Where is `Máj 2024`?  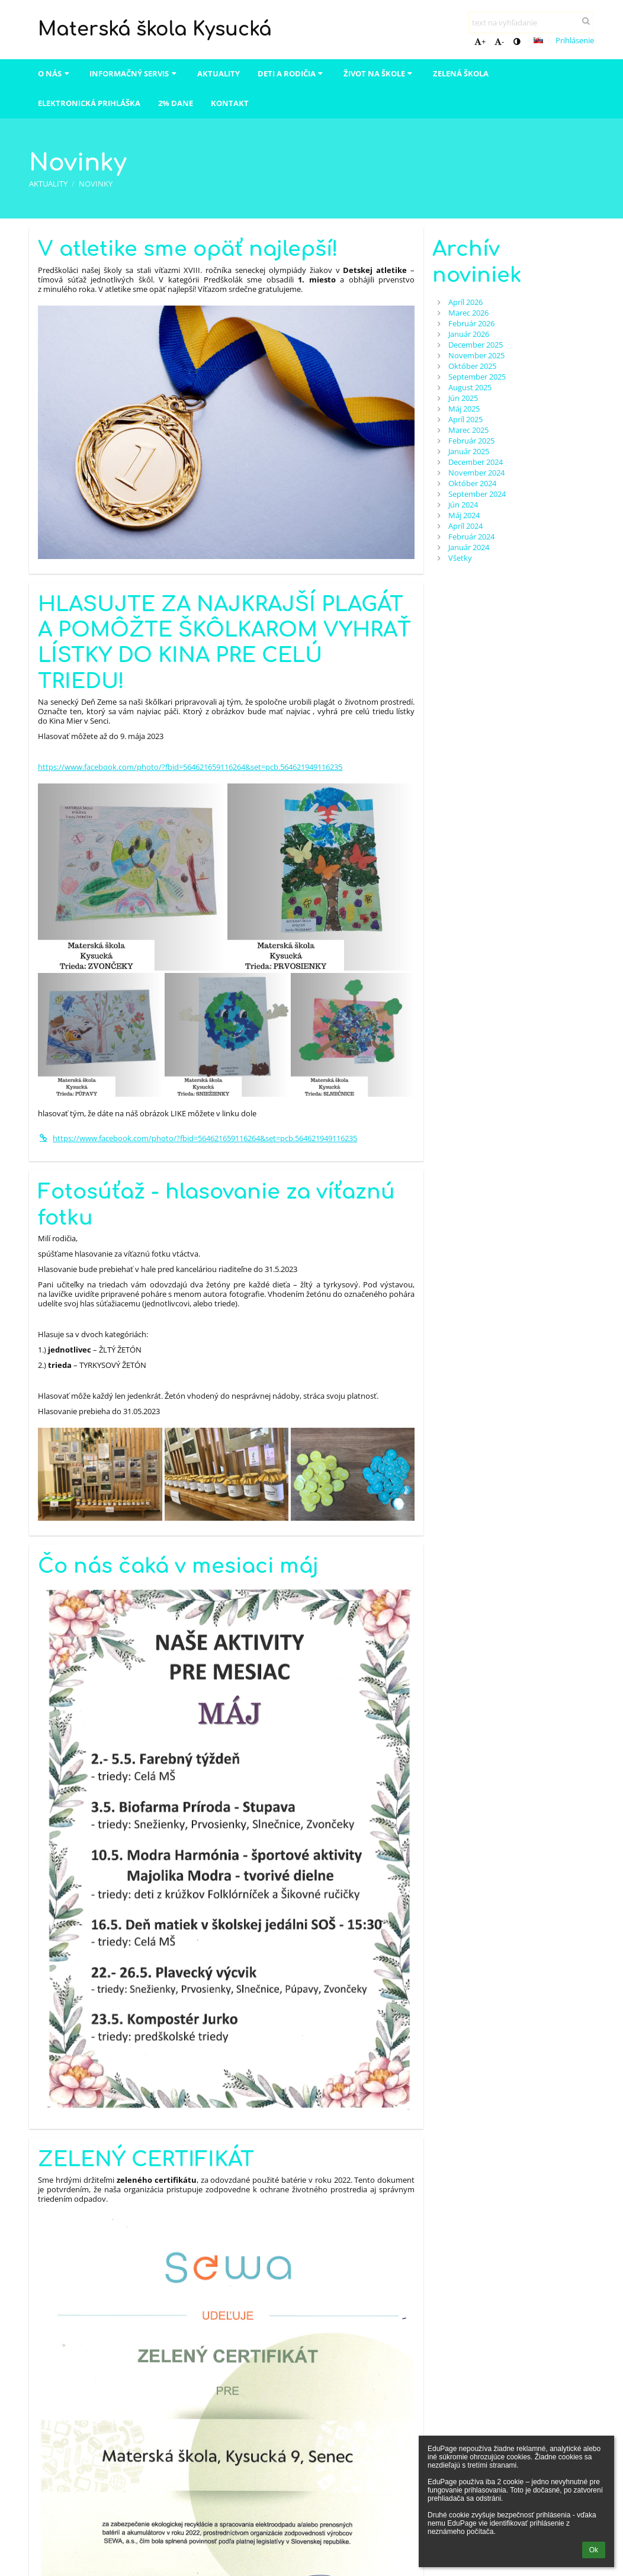
Máj 2024 is located at coordinates (464, 515).